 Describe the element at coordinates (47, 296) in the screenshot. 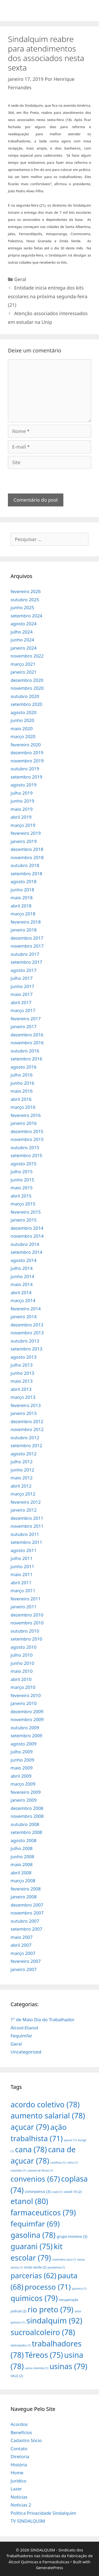

I see `Entidade inicia entrega dos kits escolares na próxima segunda-feira (21)` at that location.